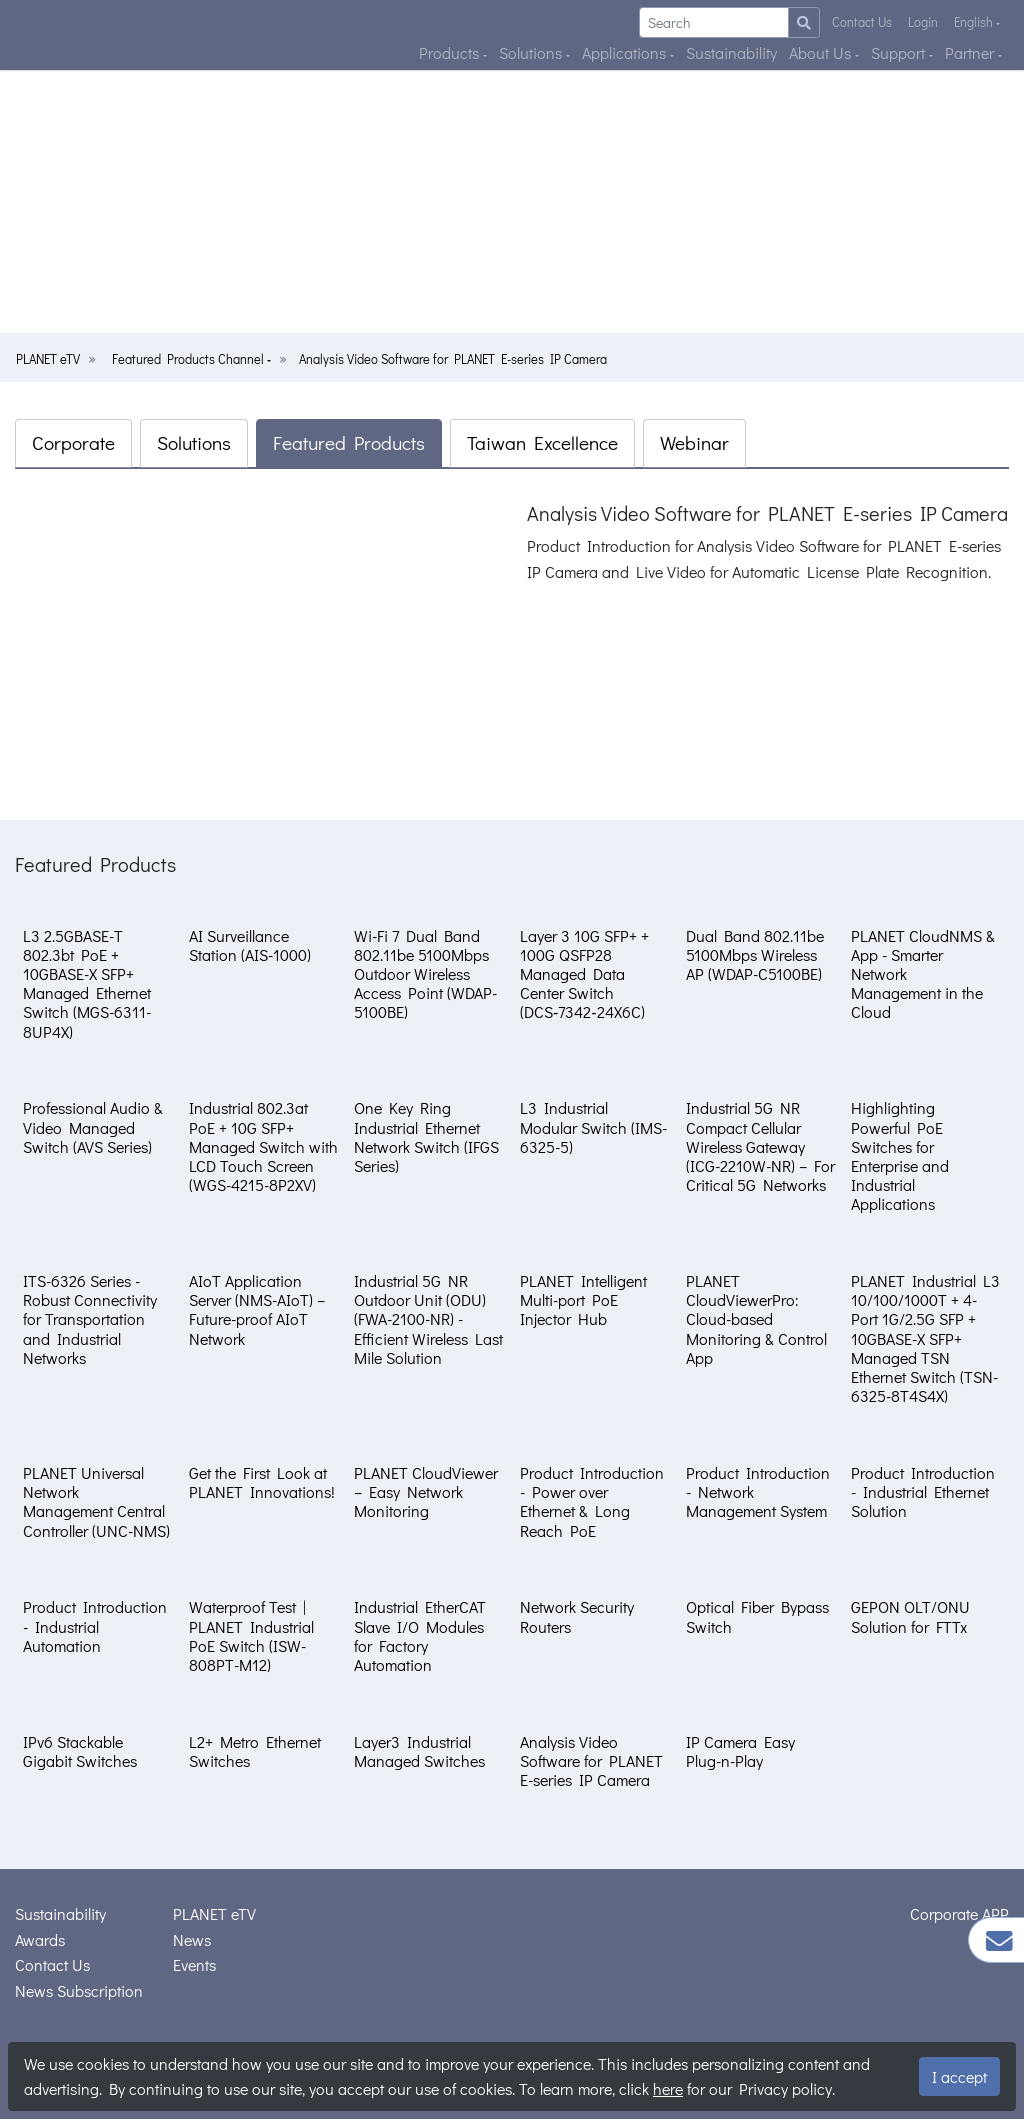  Describe the element at coordinates (73, 442) in the screenshot. I see `Corporate` at that location.